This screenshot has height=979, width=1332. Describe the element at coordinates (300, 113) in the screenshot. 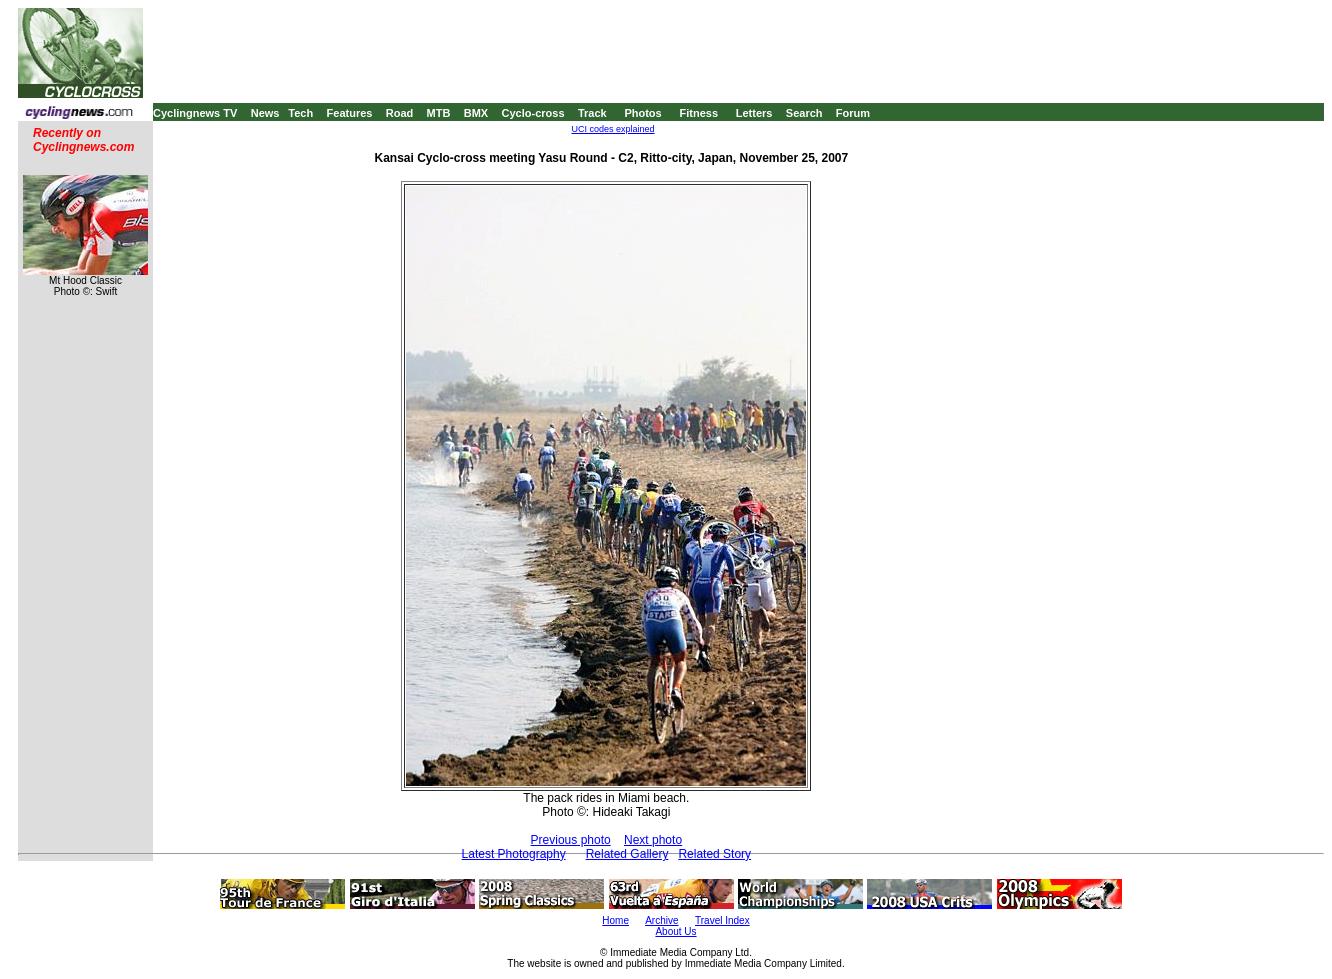

I see `Tech` at that location.